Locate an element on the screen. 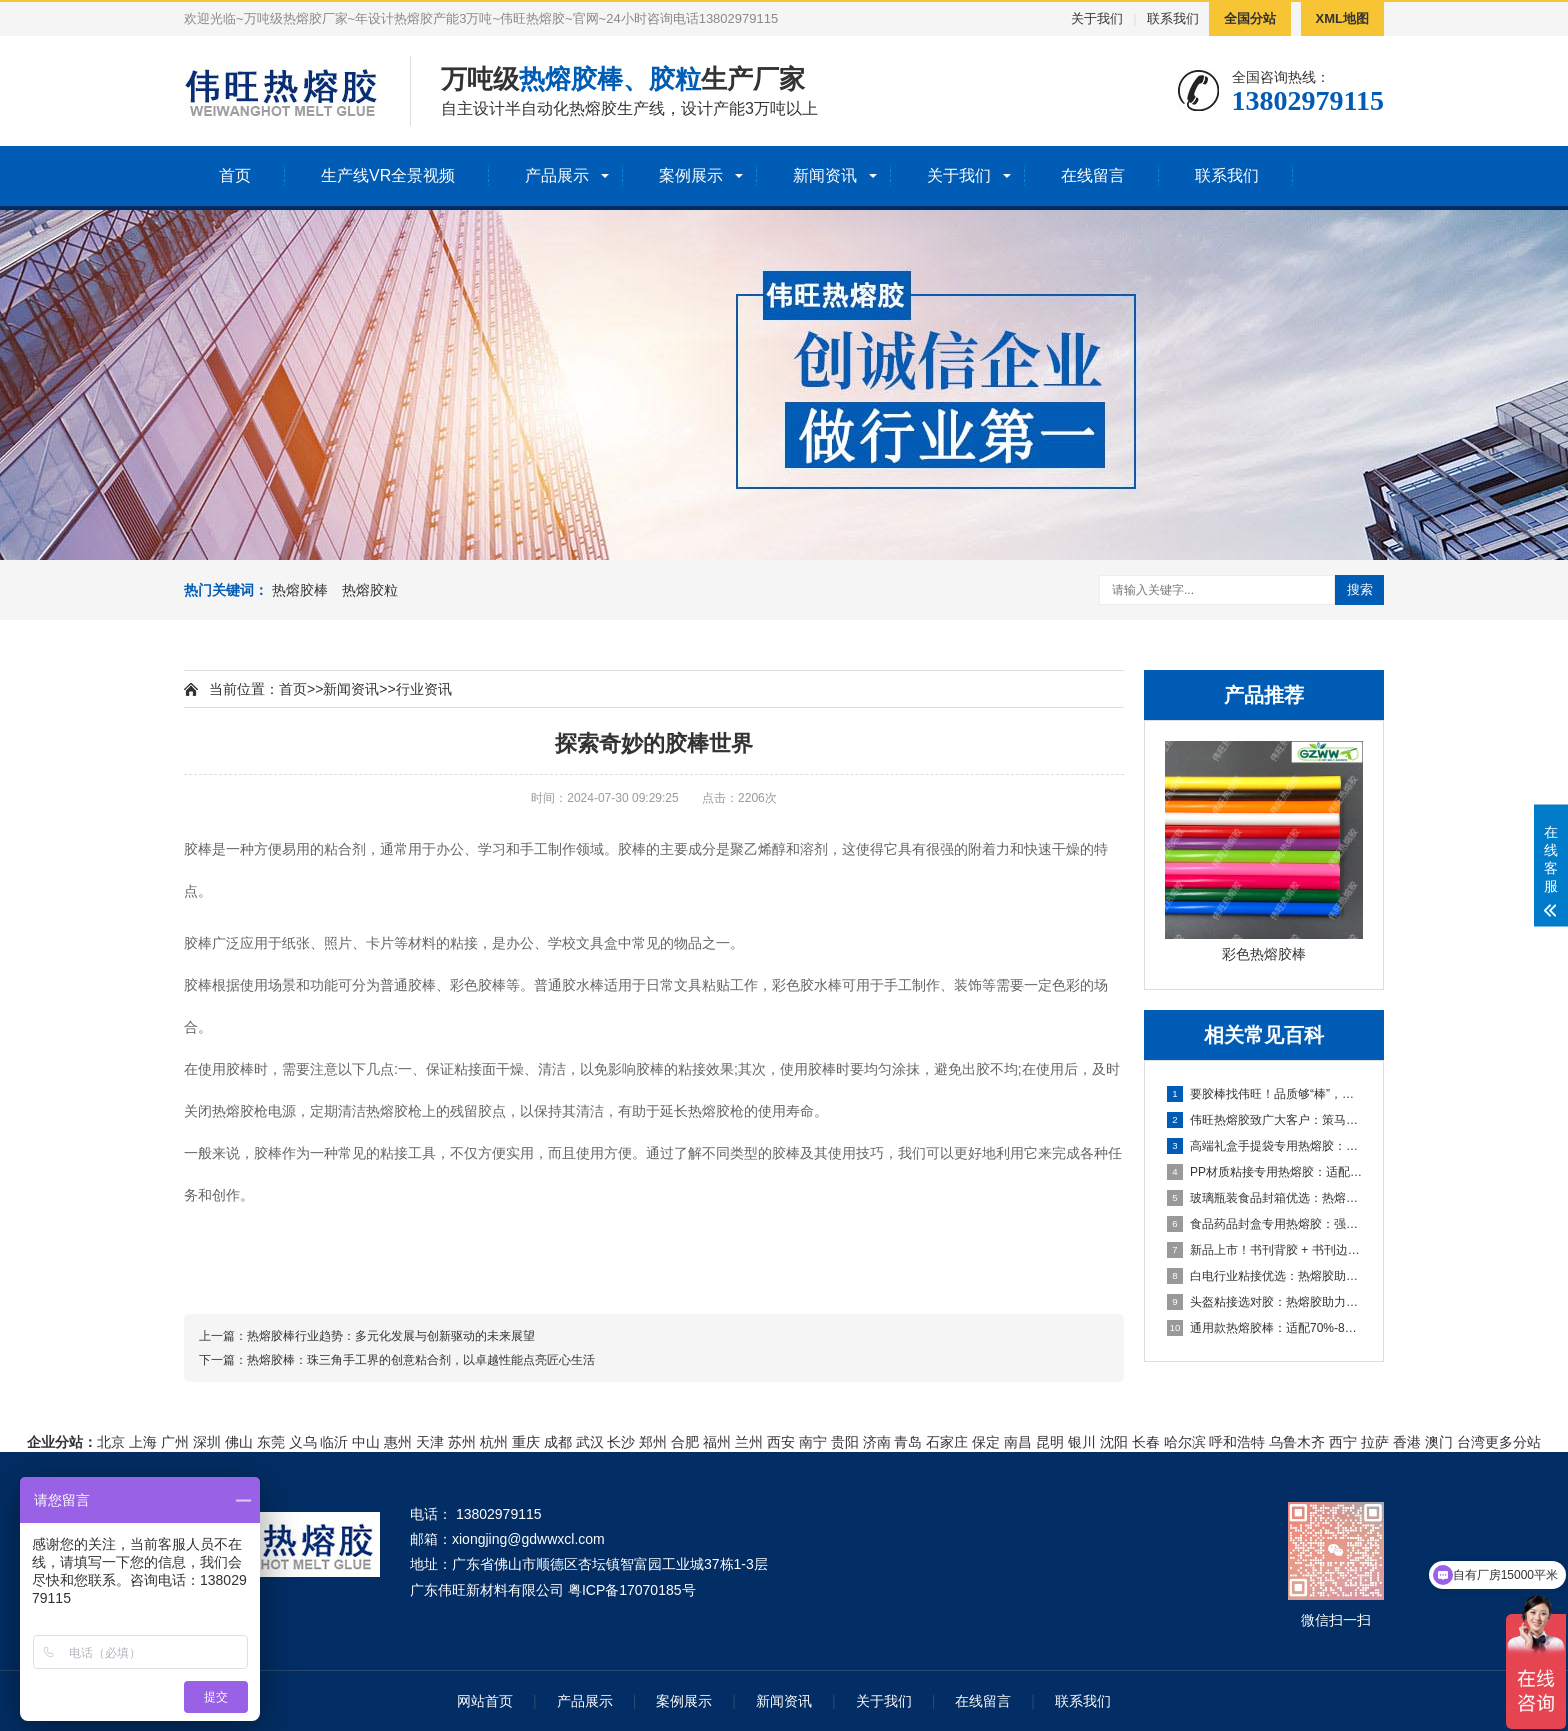 The width and height of the screenshot is (1568, 1731). 福州 is located at coordinates (717, 1442).